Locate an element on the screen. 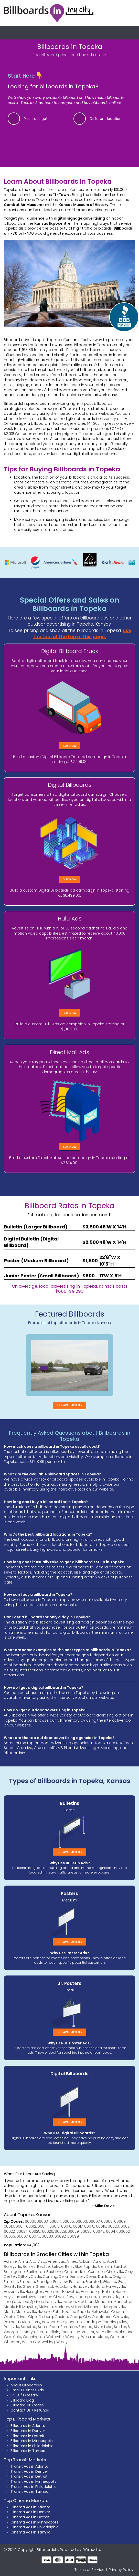  Baileyville is located at coordinates (12, 2266).